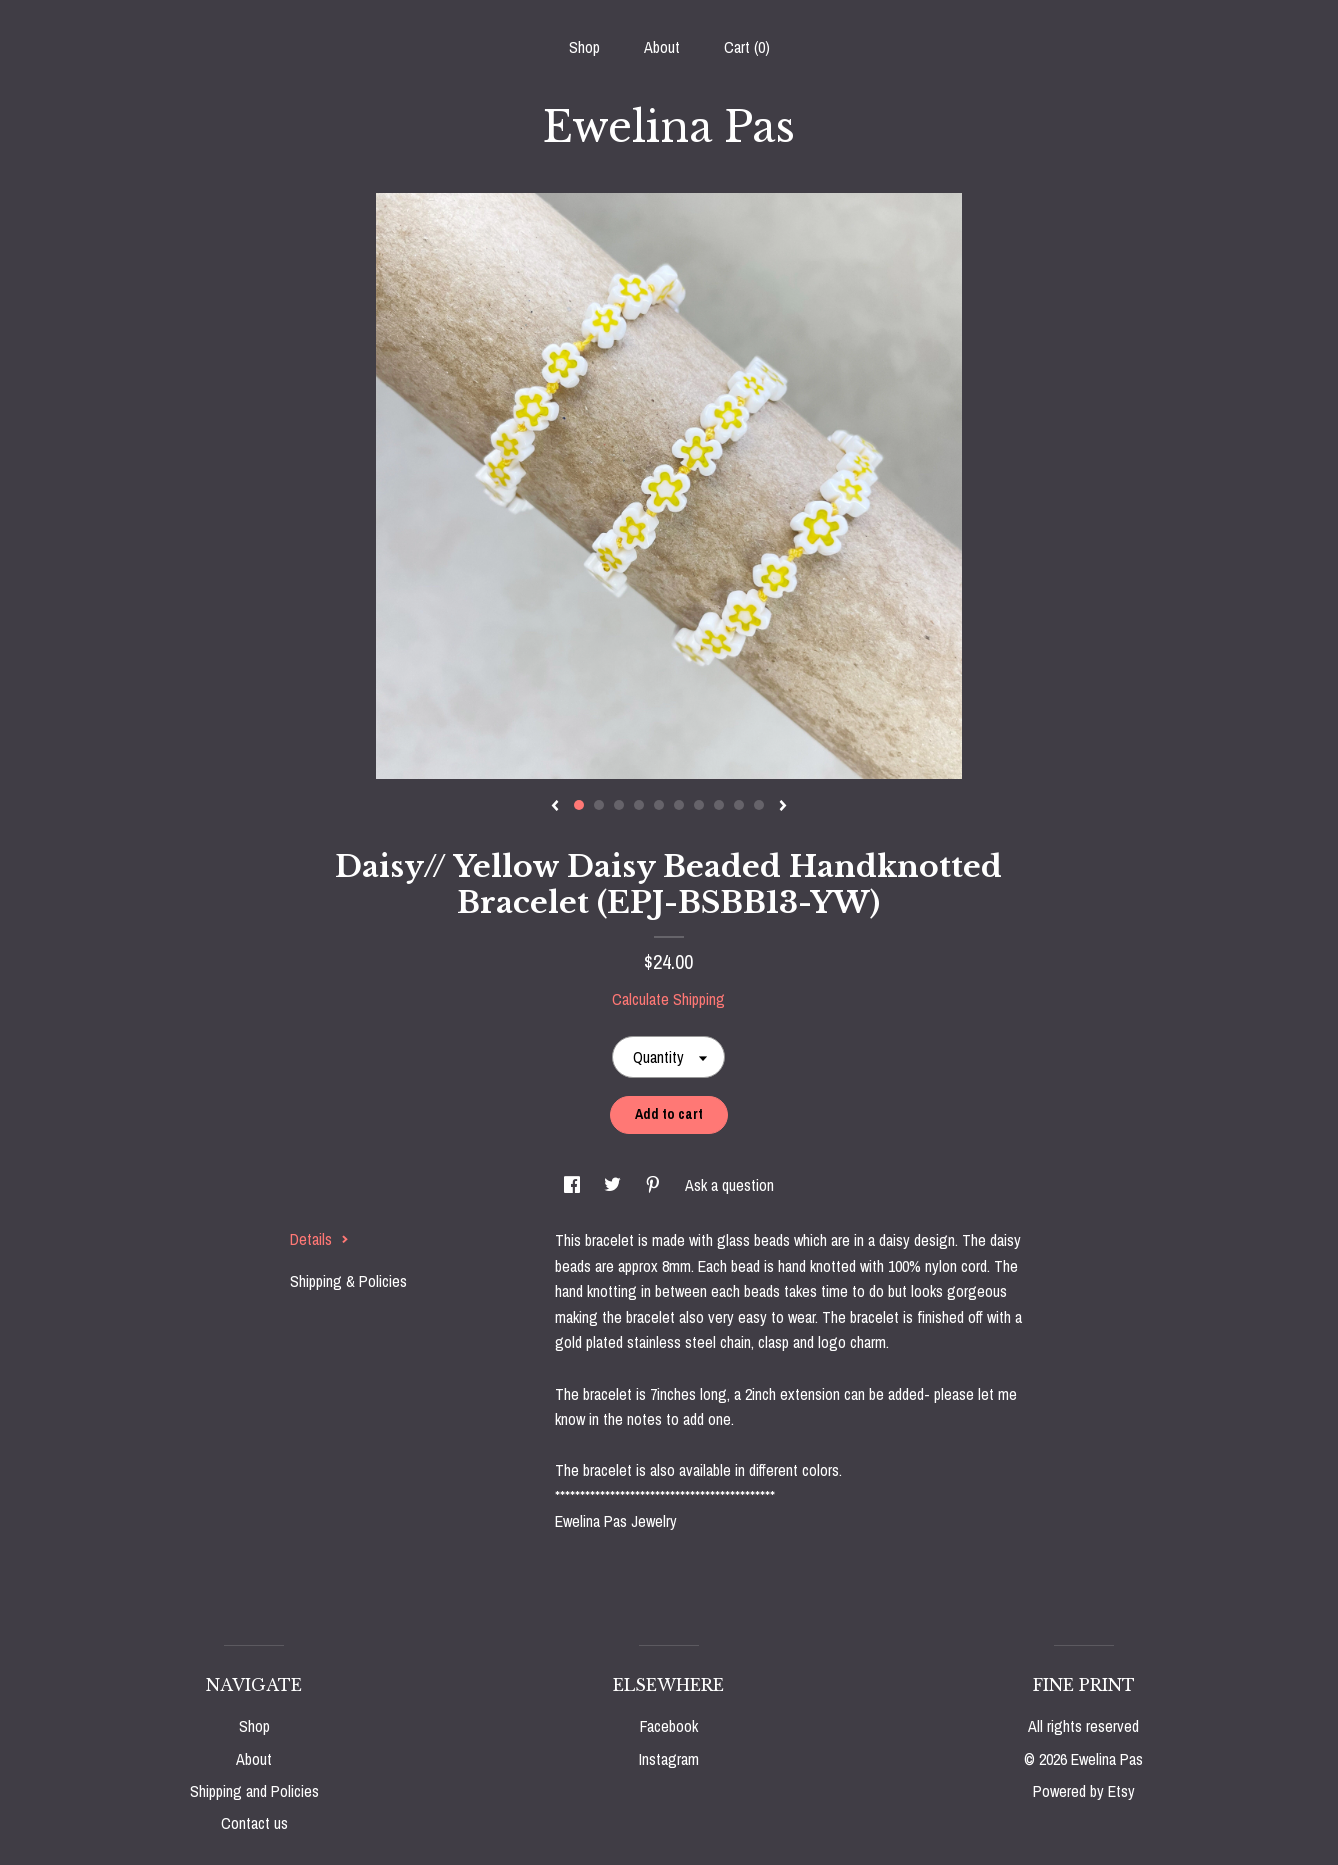 This screenshot has width=1338, height=1865. What do you see at coordinates (254, 1823) in the screenshot?
I see `Contact us` at bounding box center [254, 1823].